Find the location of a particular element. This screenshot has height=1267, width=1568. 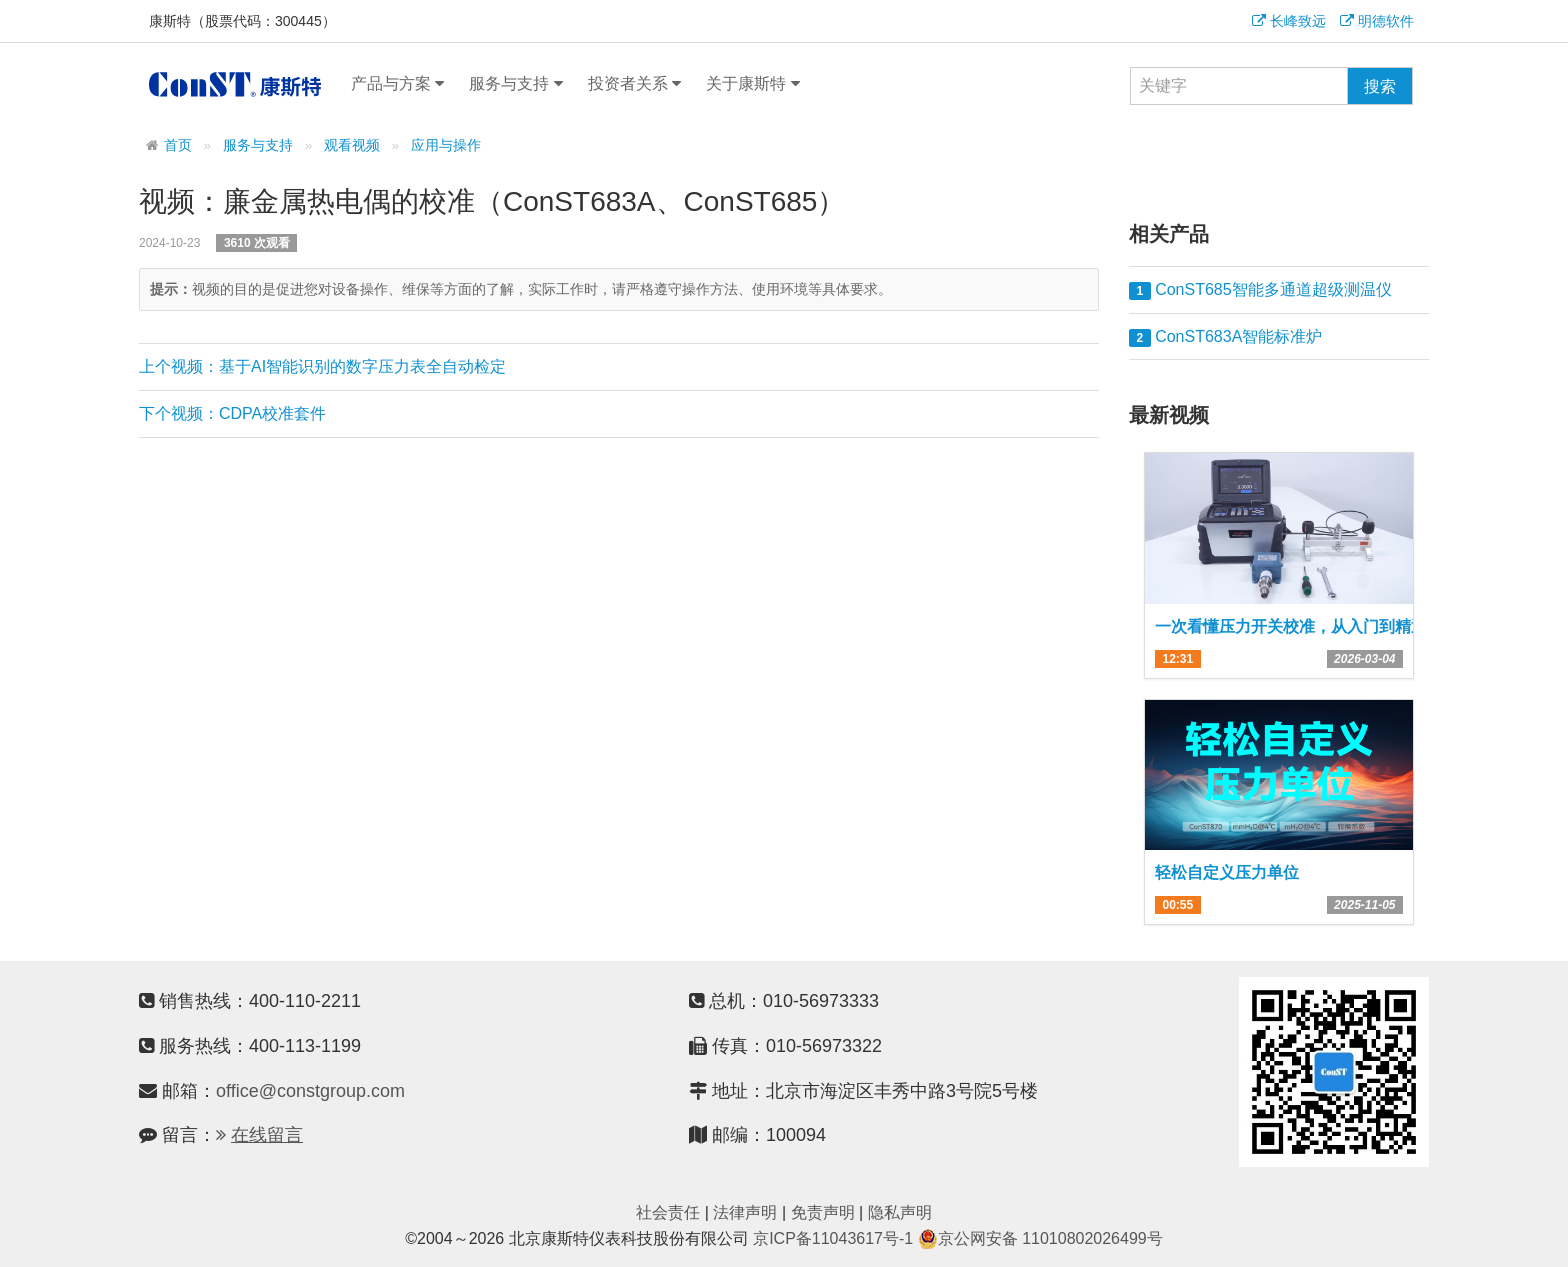

关于康斯特 is located at coordinates (752, 84).